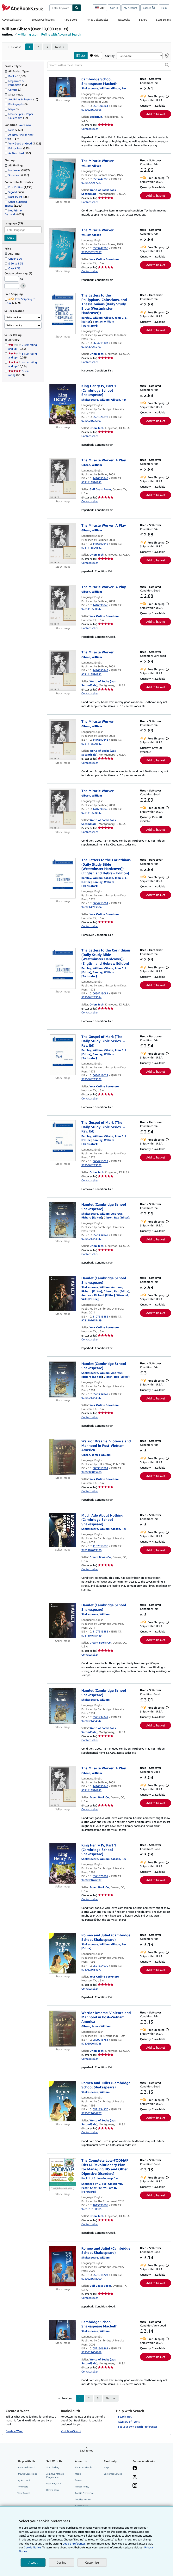 Image resolution: width=173 pixels, height=2576 pixels. Describe the element at coordinates (62, 1863) in the screenshot. I see `[Item details for King Henry IV, Part 1 (Cambridge School Shakespeare) for sale by Aspen Book Co.]` at that location.